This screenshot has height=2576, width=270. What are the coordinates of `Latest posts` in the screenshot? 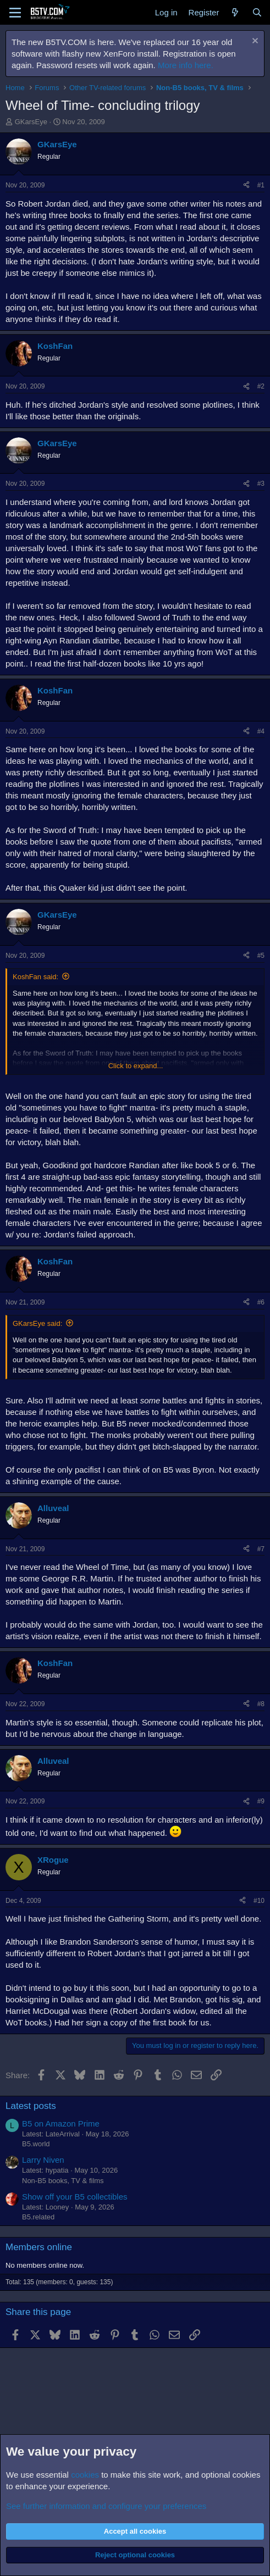 It's located at (30, 2106).